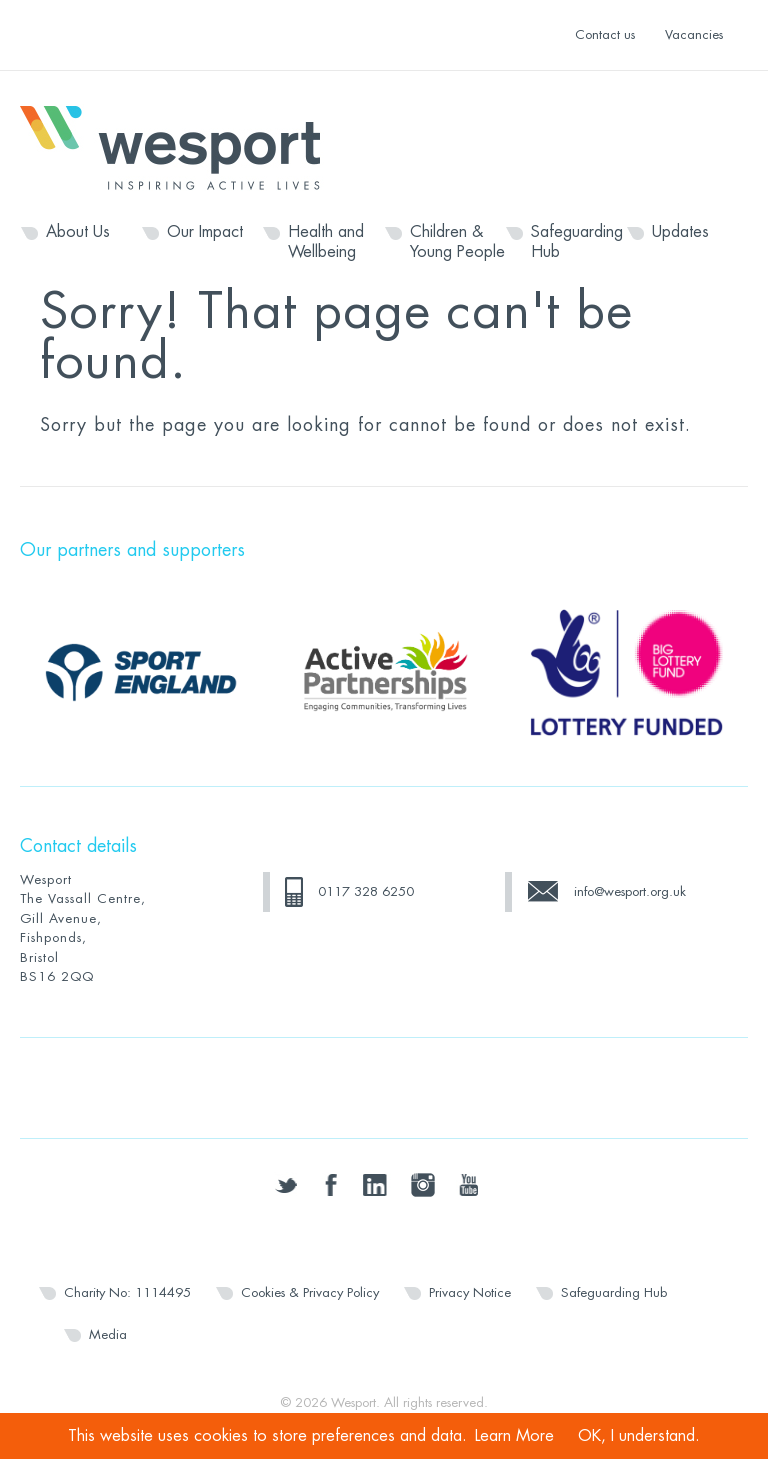  Describe the element at coordinates (205, 232) in the screenshot. I see `Our Impact` at that location.